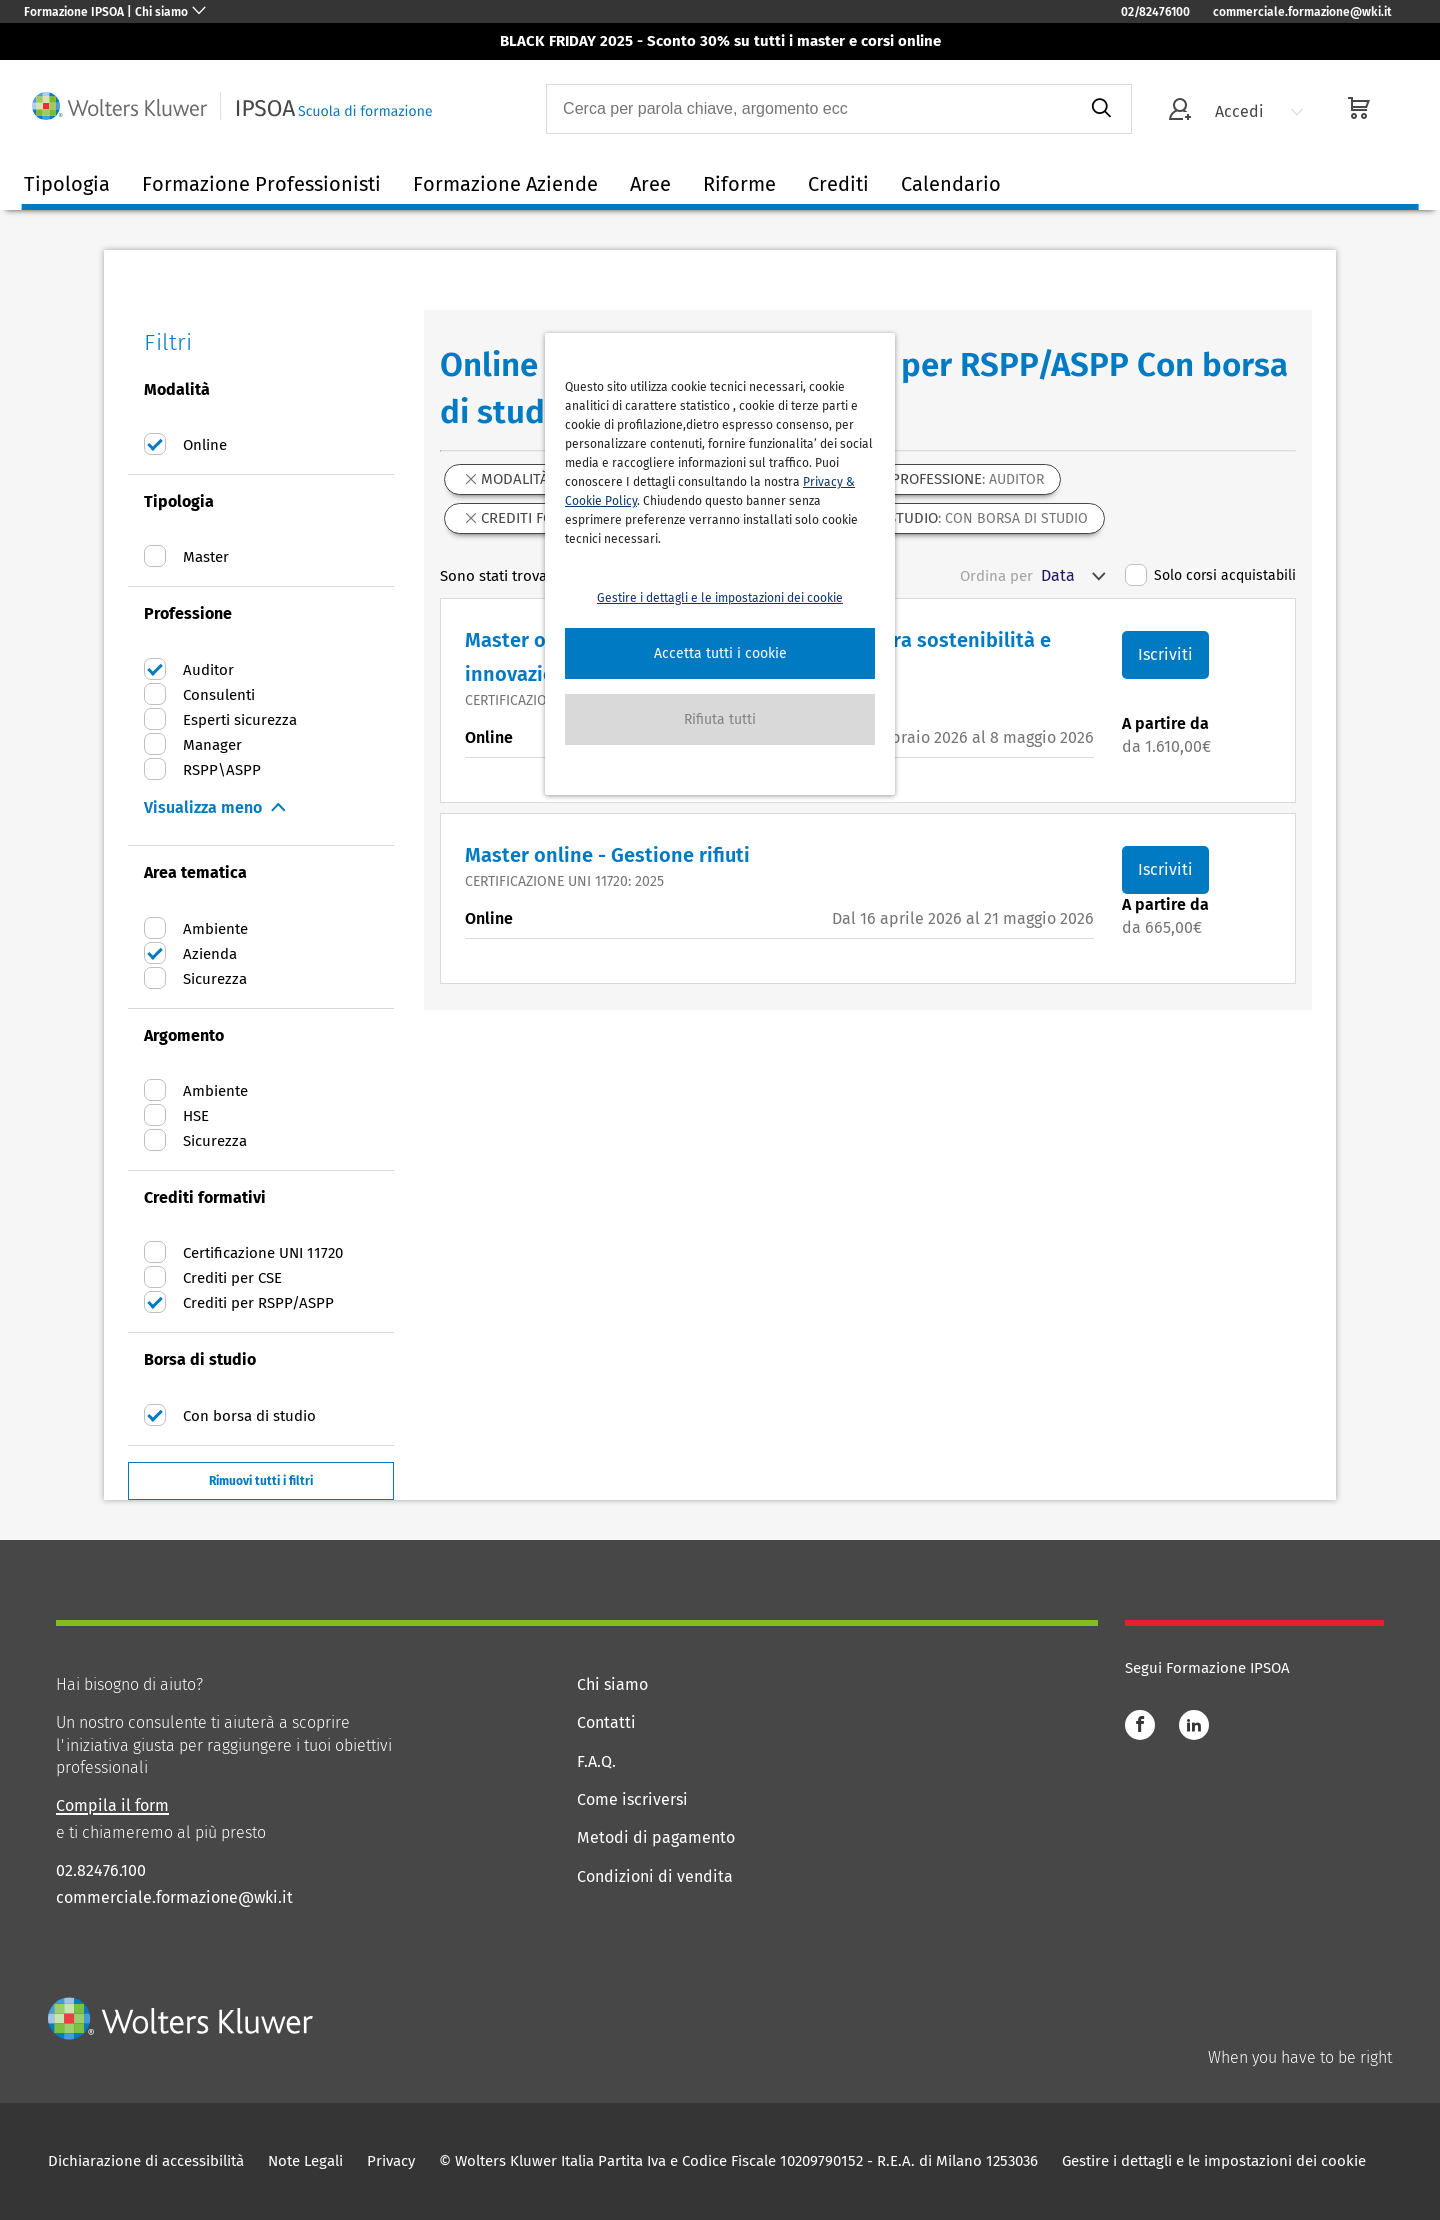 The height and width of the screenshot is (2220, 1440). What do you see at coordinates (739, 184) in the screenshot?
I see `Riforme` at bounding box center [739, 184].